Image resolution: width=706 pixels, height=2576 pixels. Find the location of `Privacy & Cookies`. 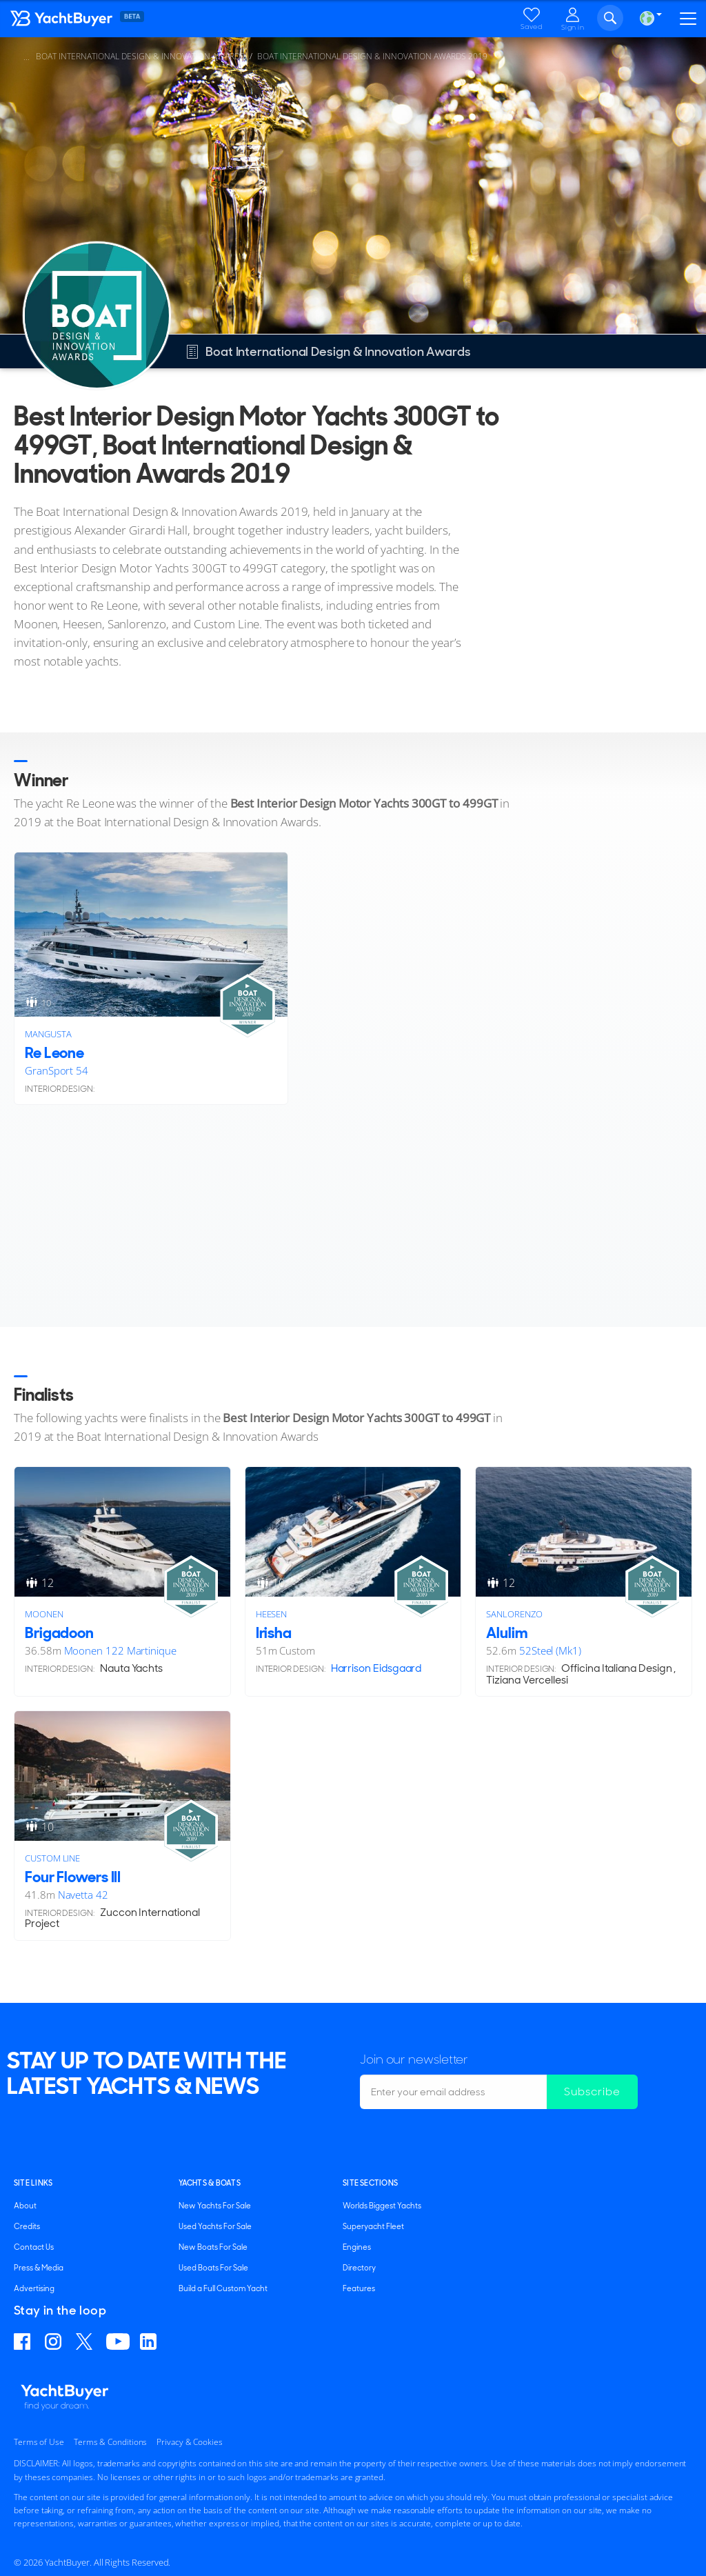

Privacy & Cookies is located at coordinates (190, 2442).